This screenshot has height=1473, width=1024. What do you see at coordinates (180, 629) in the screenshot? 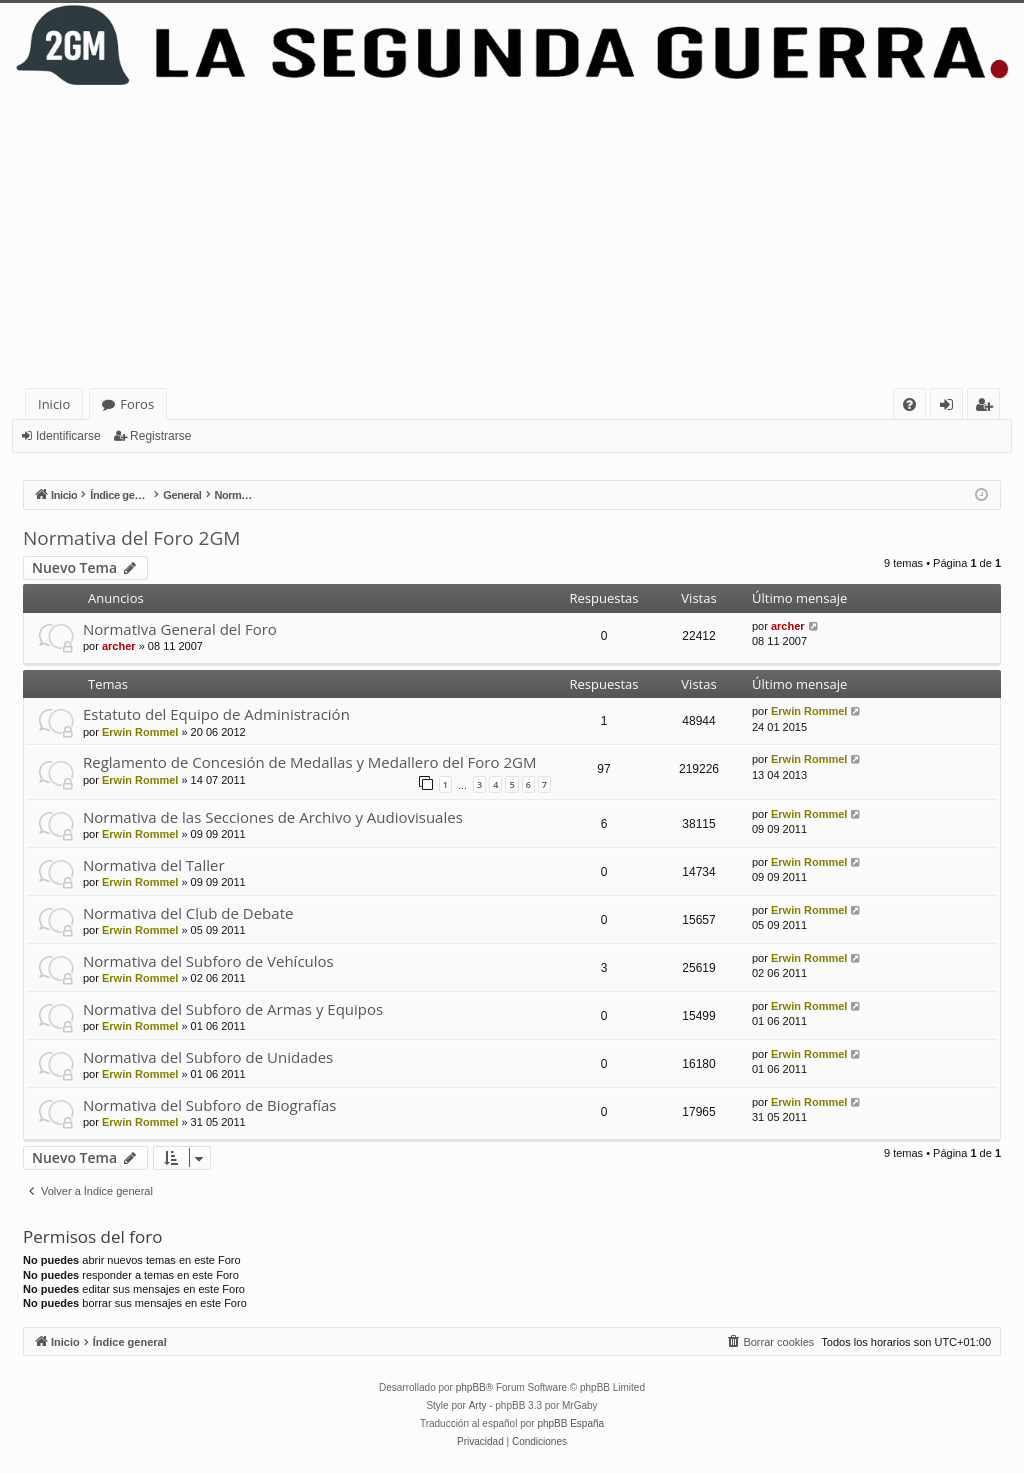
I see `Normativa General del Foro` at bounding box center [180, 629].